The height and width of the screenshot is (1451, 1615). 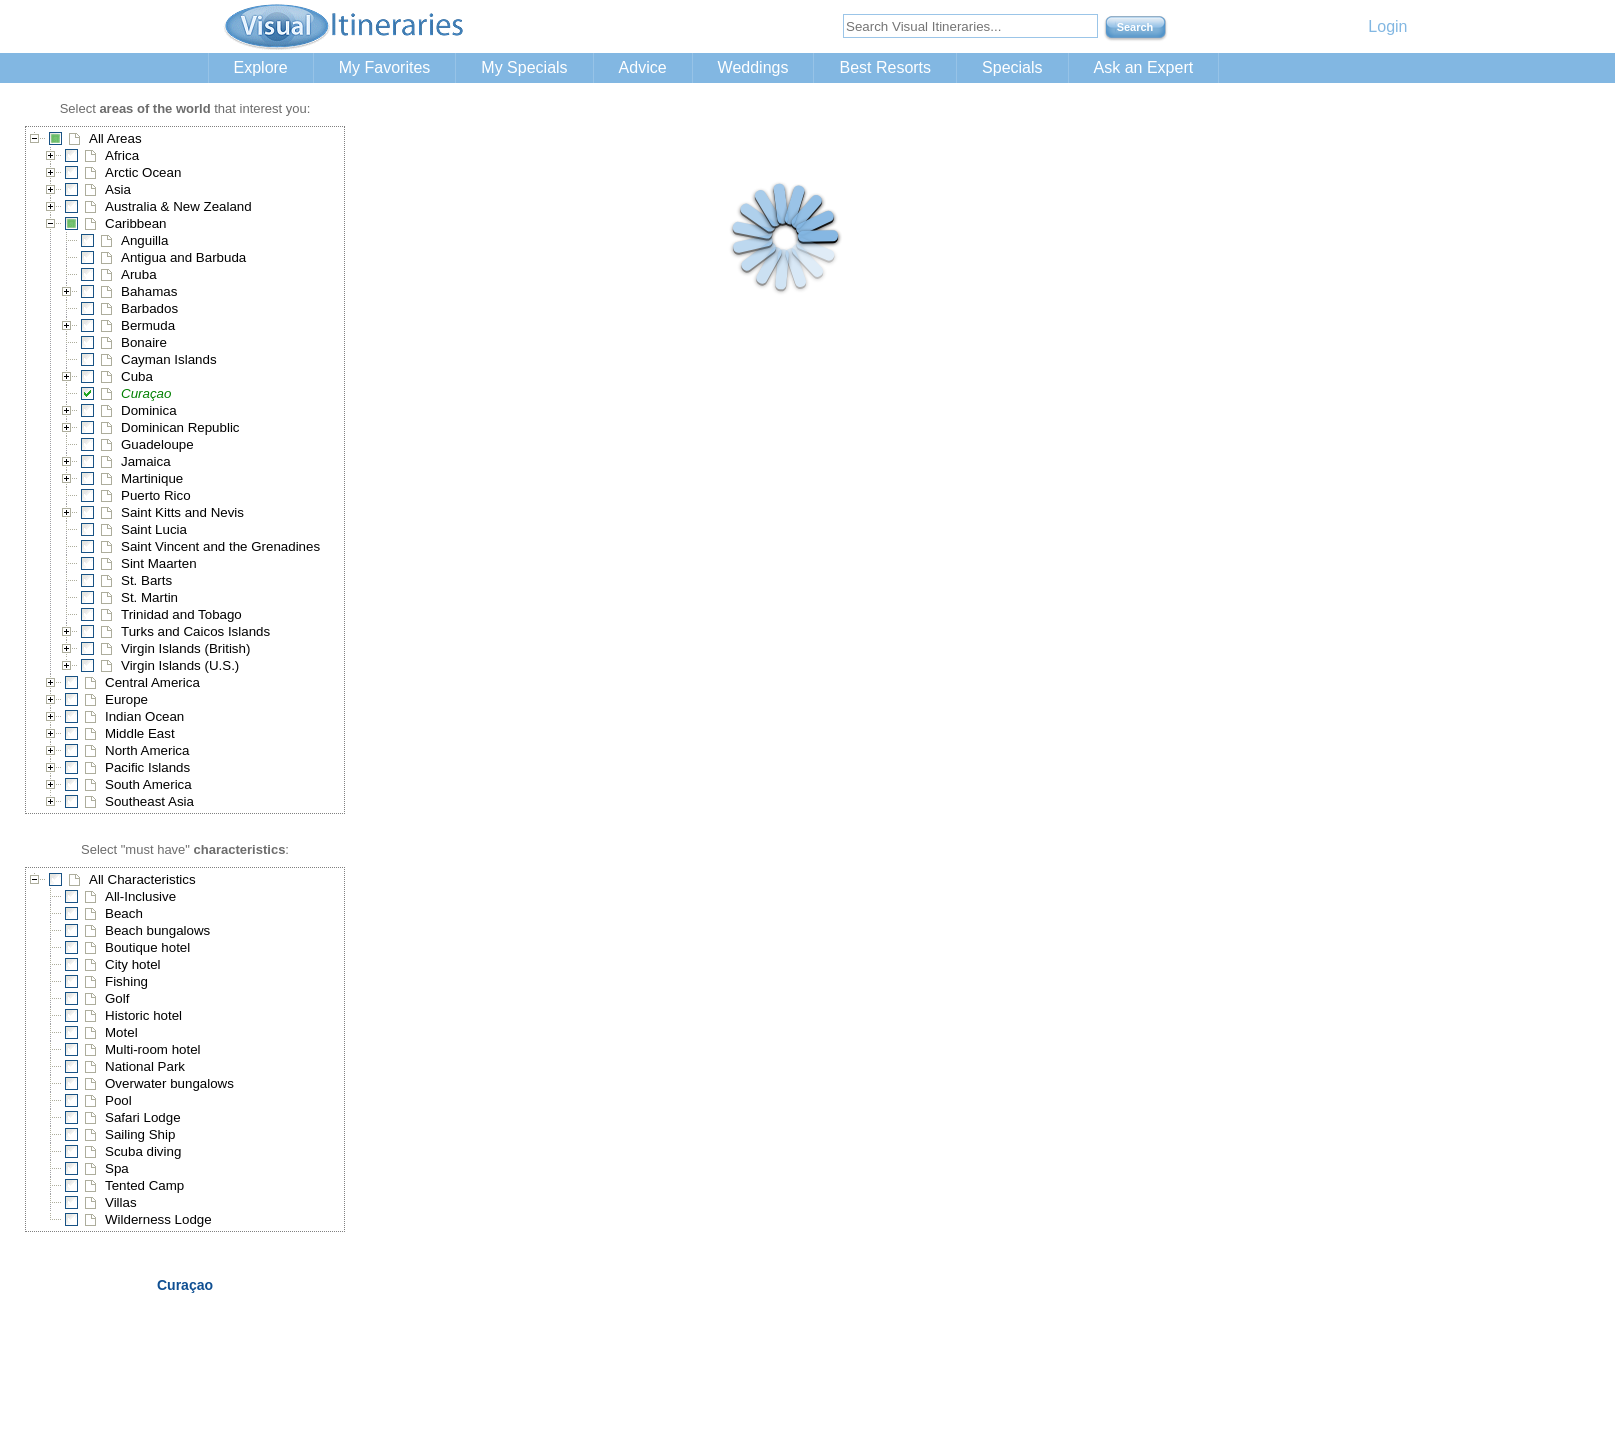 I want to click on Fishing, so click(x=126, y=981).